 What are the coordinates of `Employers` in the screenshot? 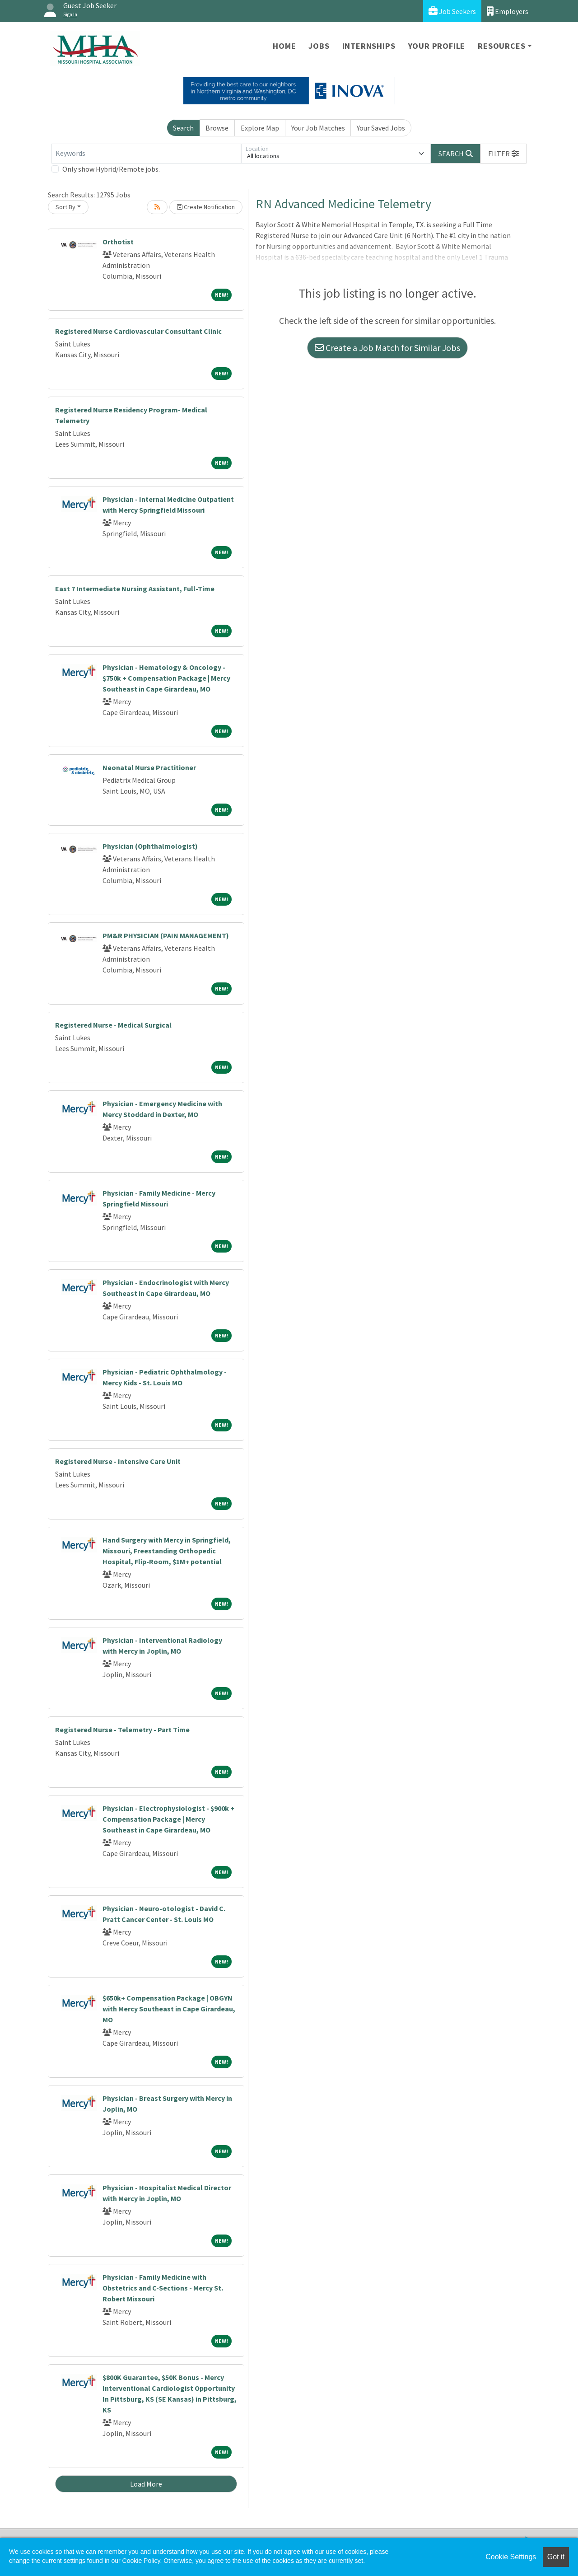 It's located at (507, 11).